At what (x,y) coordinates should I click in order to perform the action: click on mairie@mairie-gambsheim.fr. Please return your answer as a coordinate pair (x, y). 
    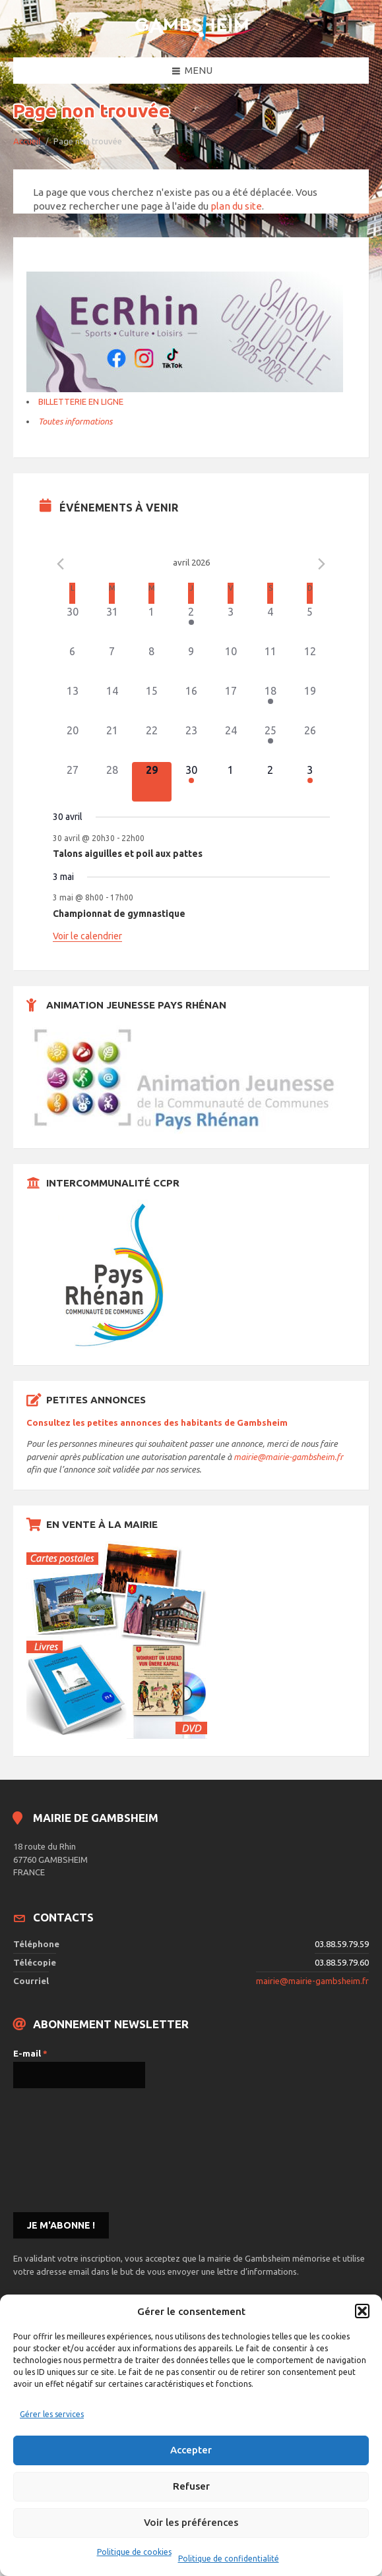
    Looking at the image, I should click on (288, 1456).